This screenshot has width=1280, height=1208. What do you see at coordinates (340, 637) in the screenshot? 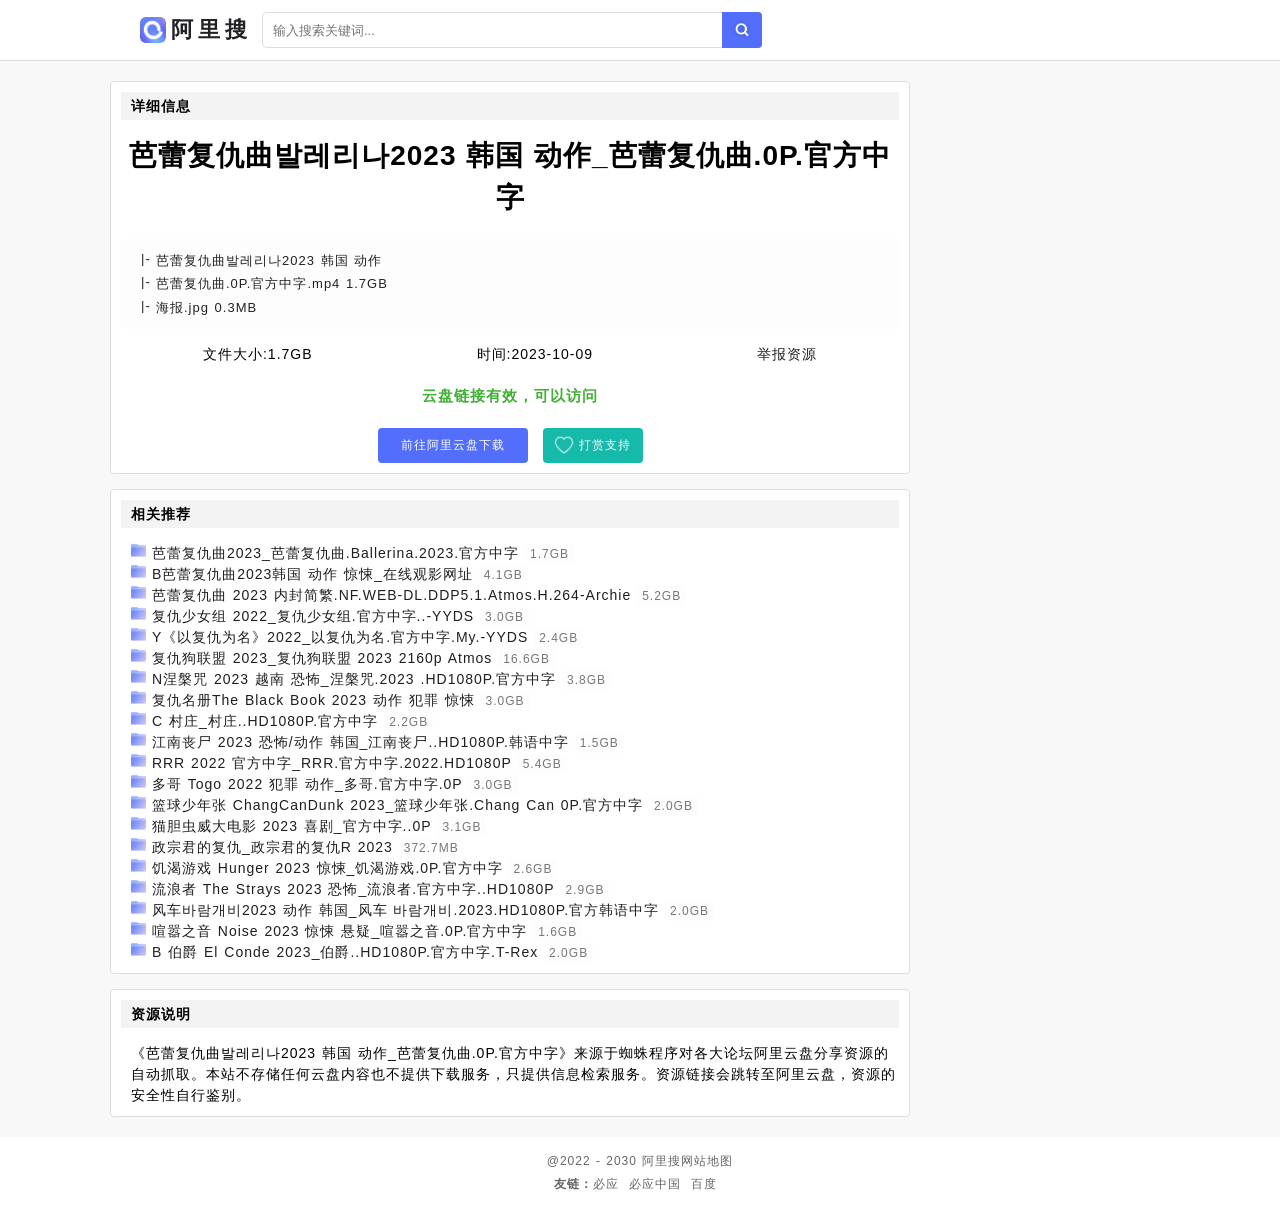
I see `Y《以复仇为名》2022_以复仇为名.官方中字.My.-YYDS` at bounding box center [340, 637].